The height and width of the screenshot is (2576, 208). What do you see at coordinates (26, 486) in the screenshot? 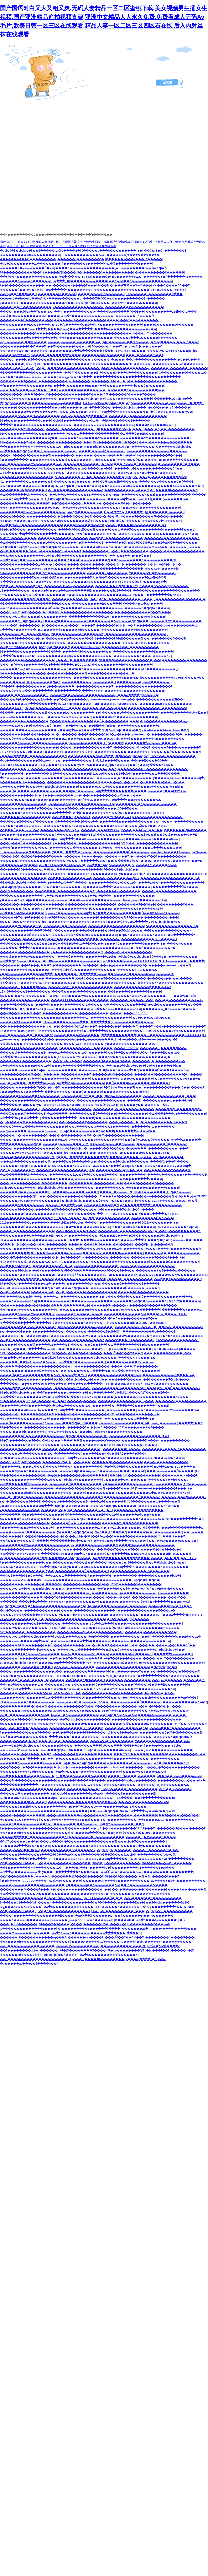
I see `��Ʒ����99������Ʒ����` at bounding box center [26, 486].